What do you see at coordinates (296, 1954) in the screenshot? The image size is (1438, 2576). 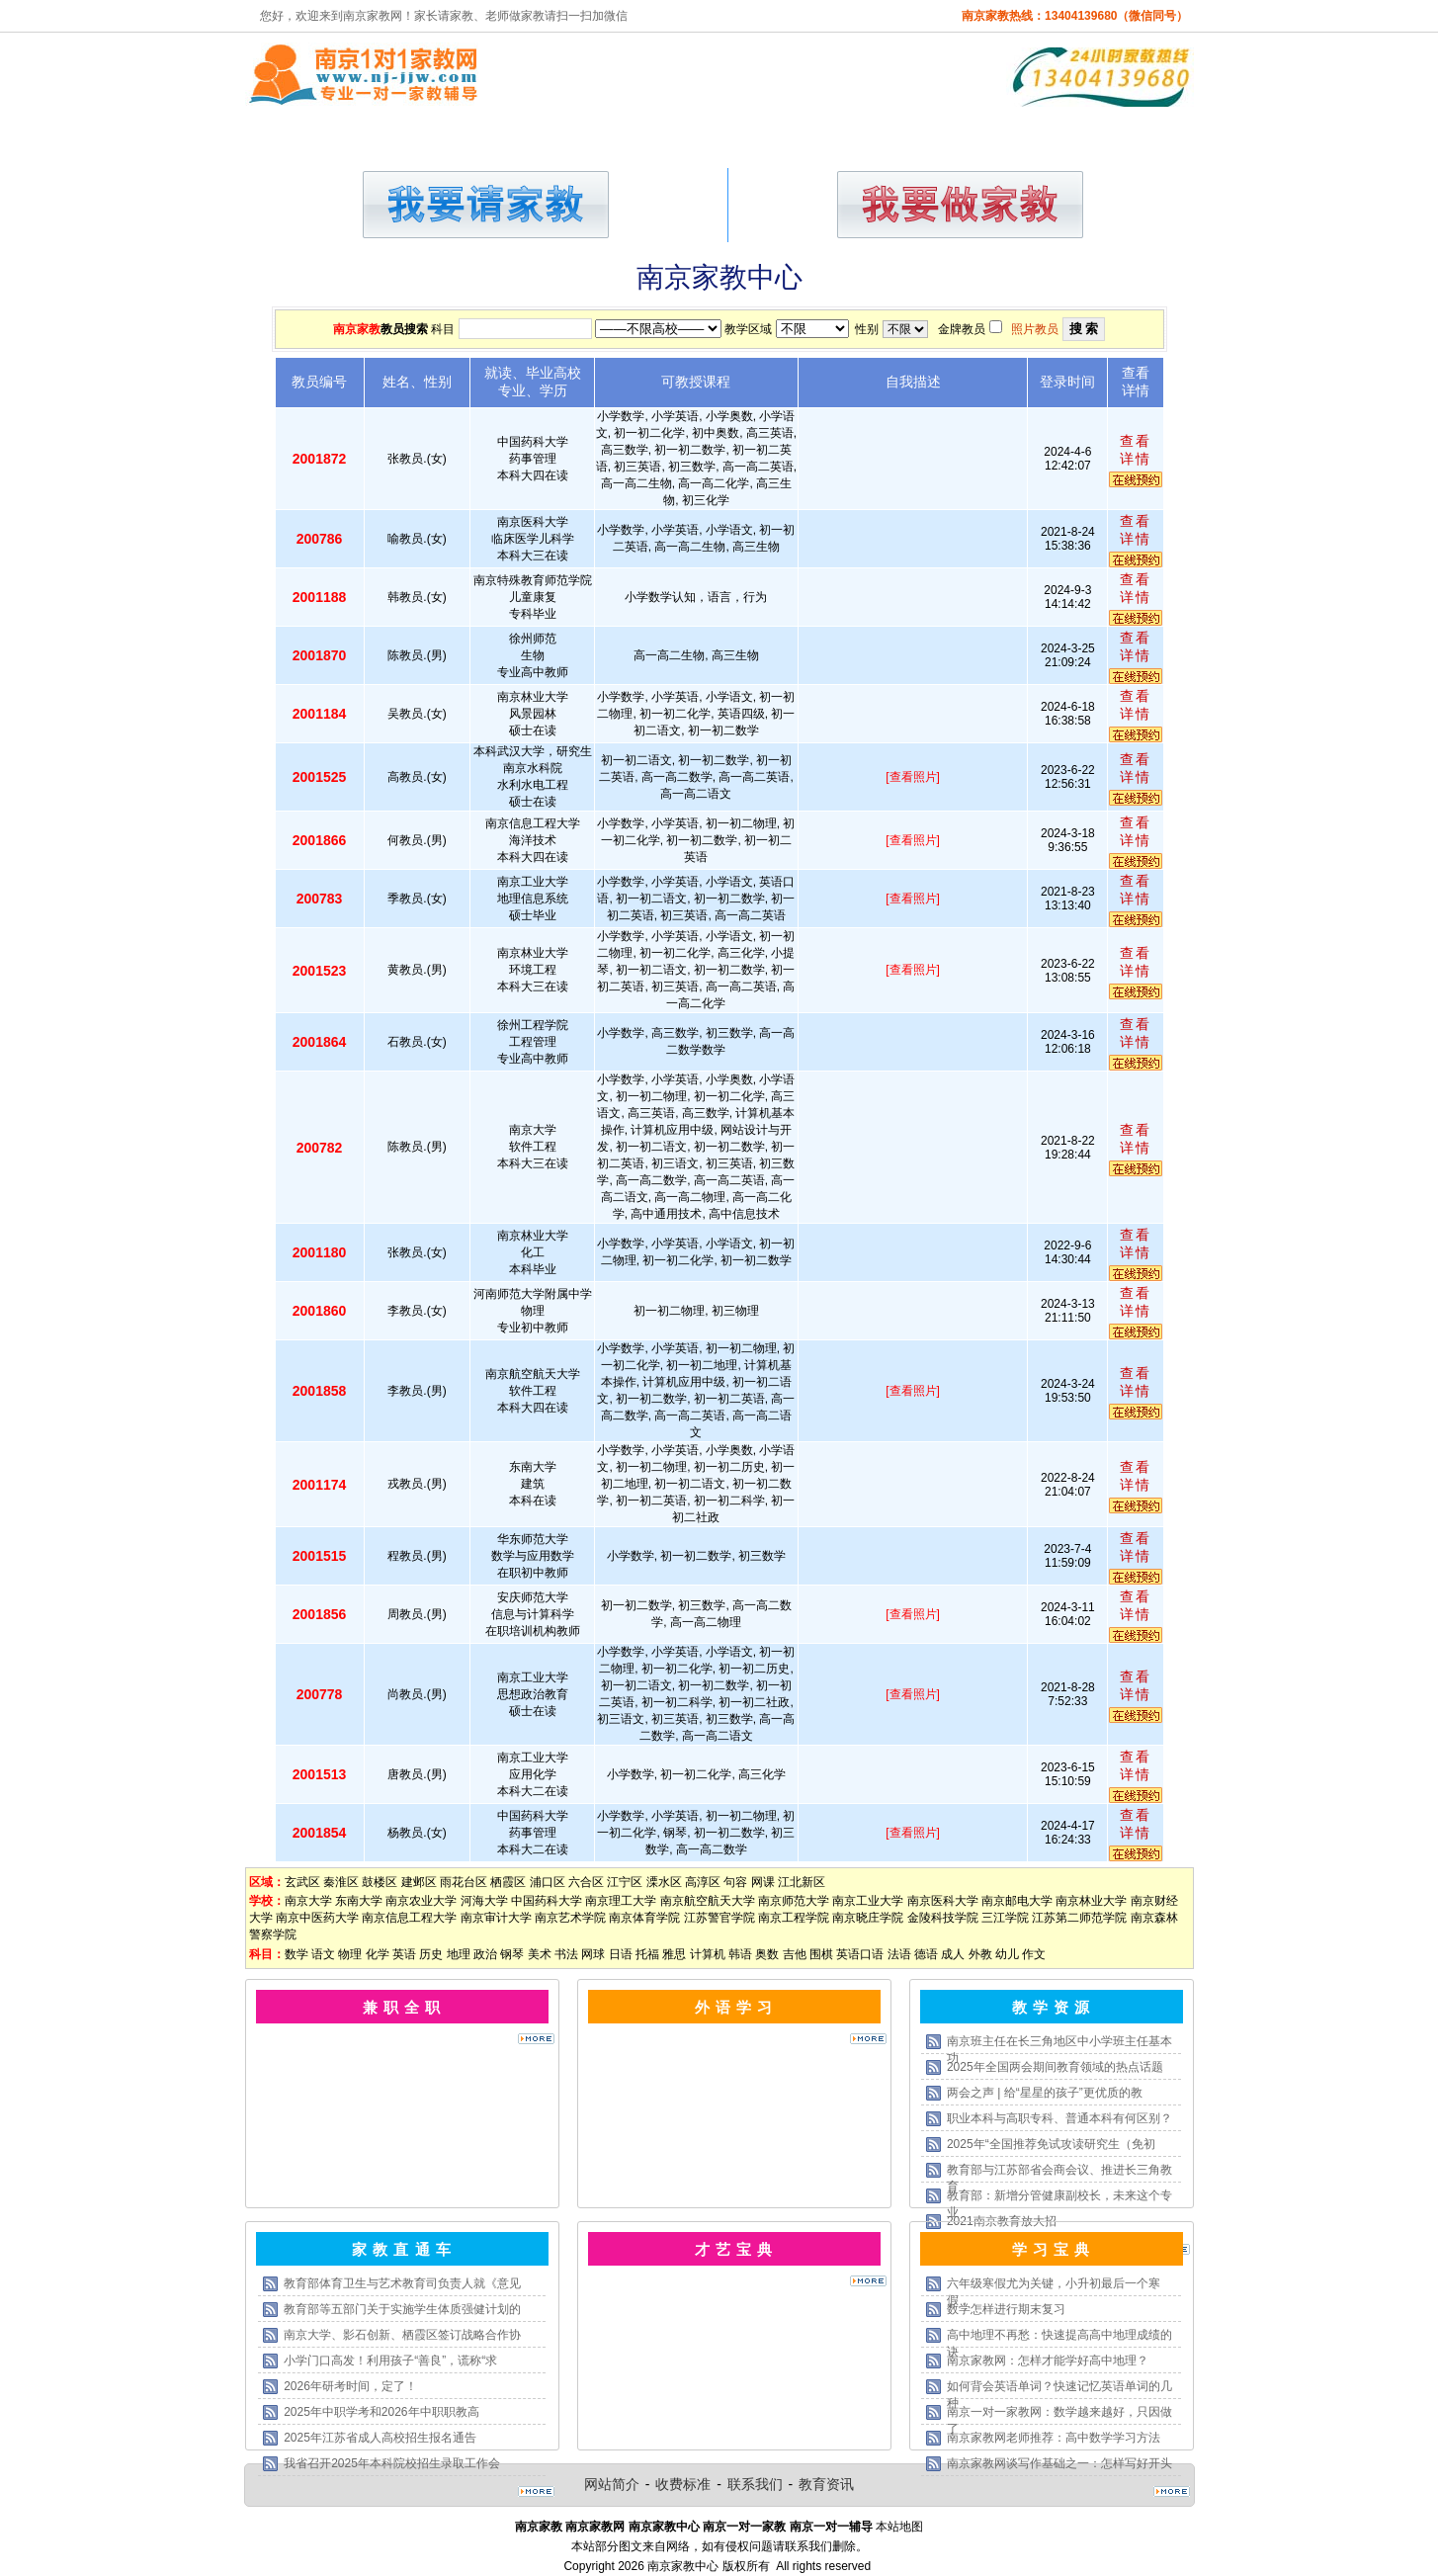 I see `数学` at bounding box center [296, 1954].